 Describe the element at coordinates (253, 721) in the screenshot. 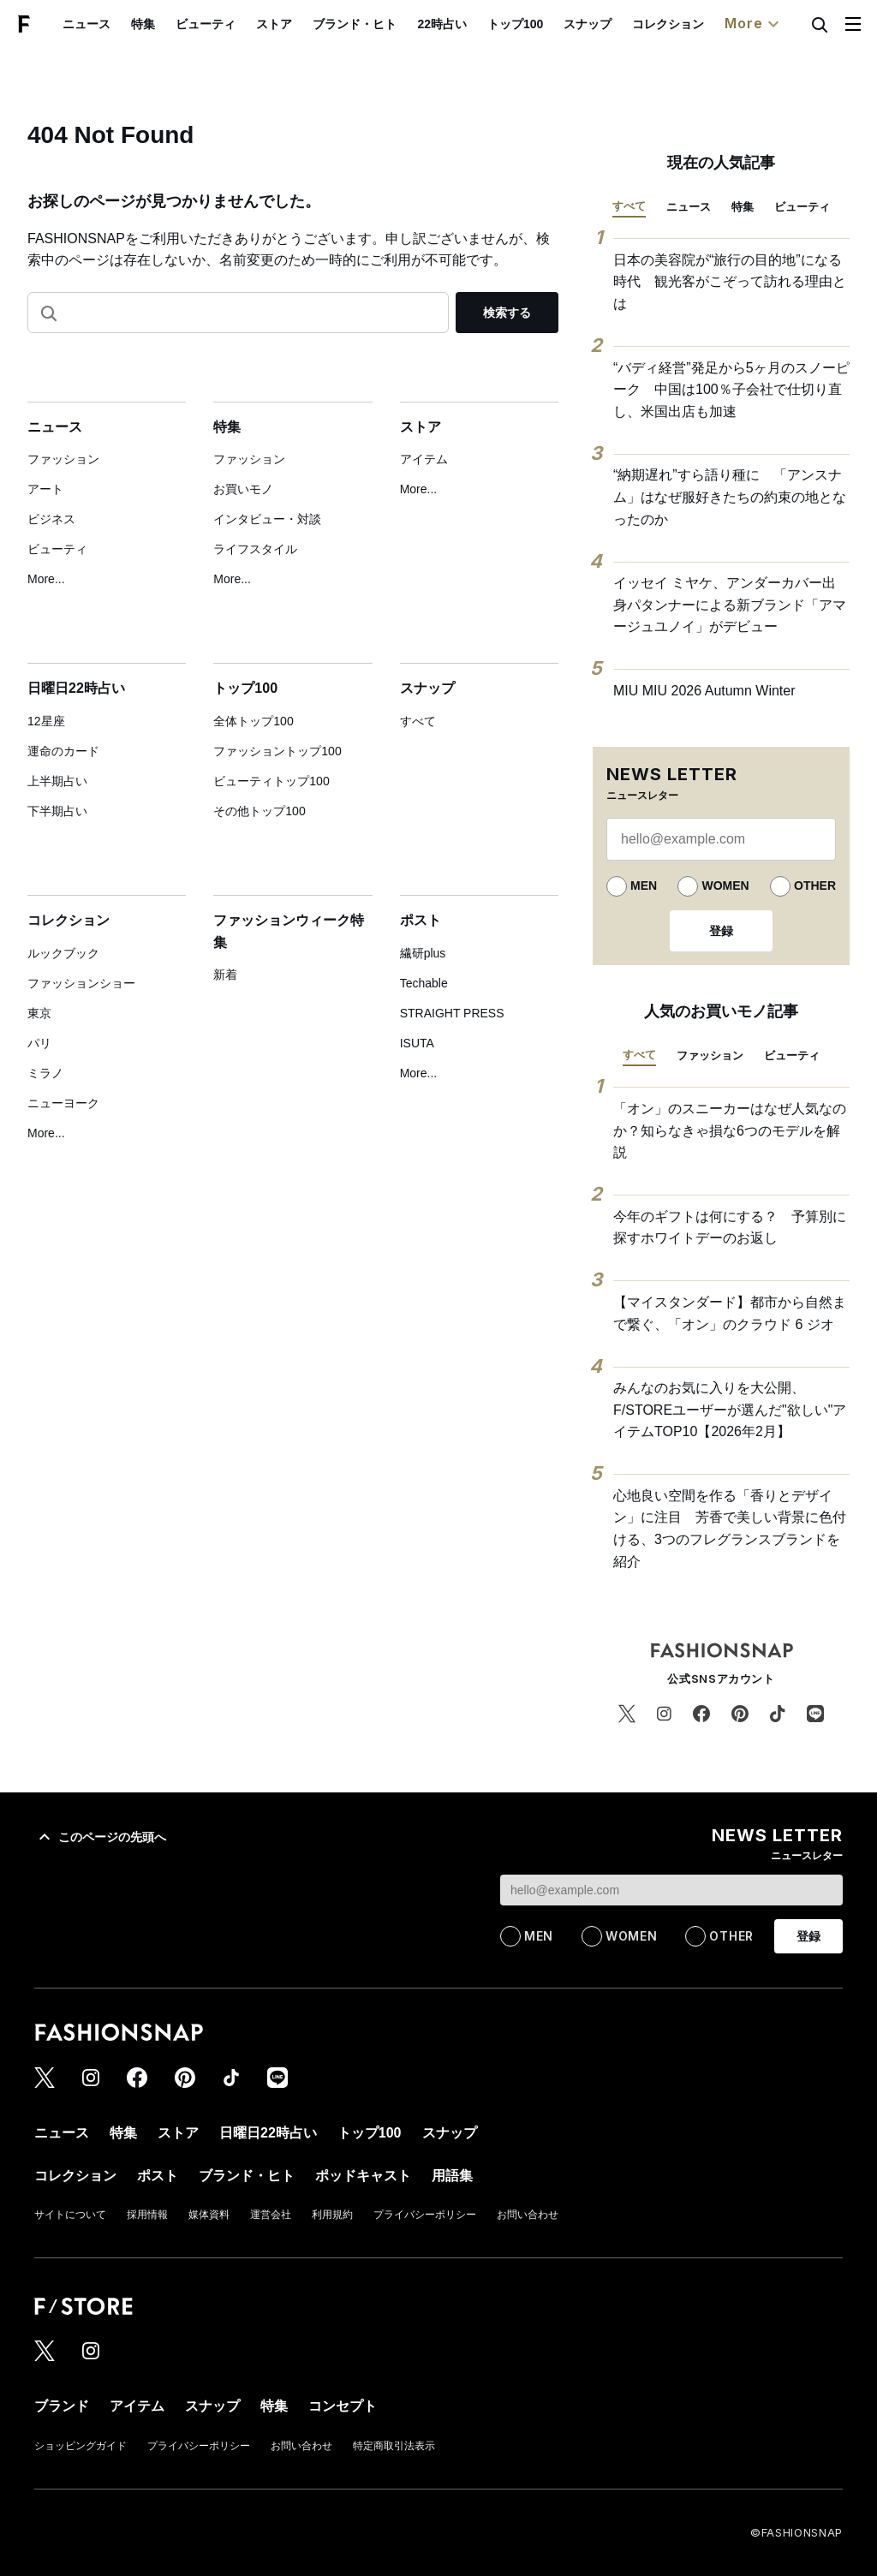

I see `全体トップ100` at that location.